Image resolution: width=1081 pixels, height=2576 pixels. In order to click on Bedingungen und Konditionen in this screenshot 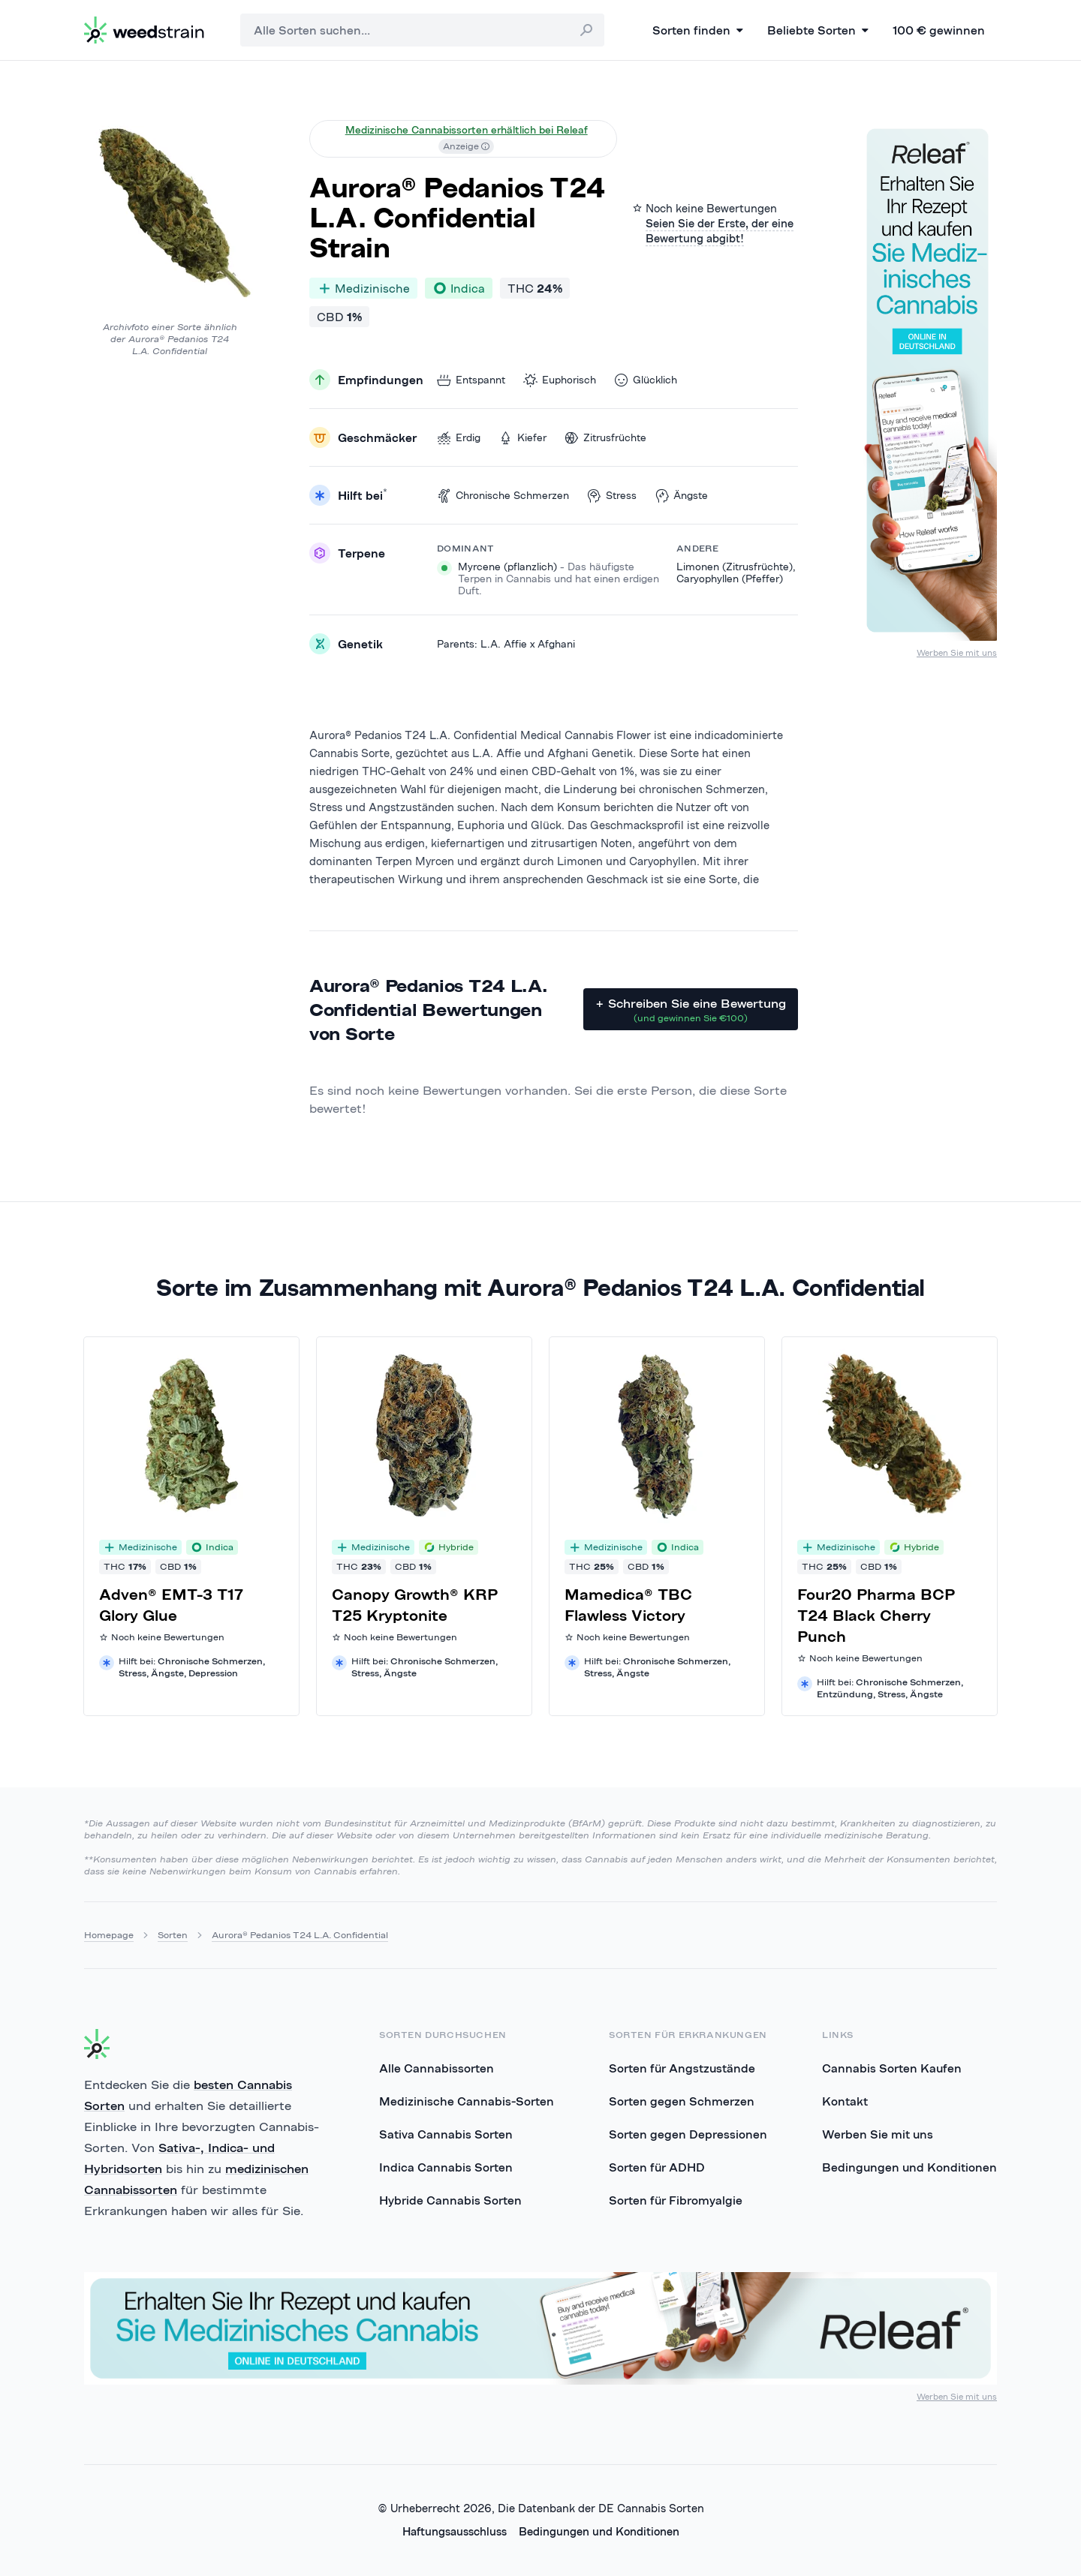, I will do `click(909, 2167)`.